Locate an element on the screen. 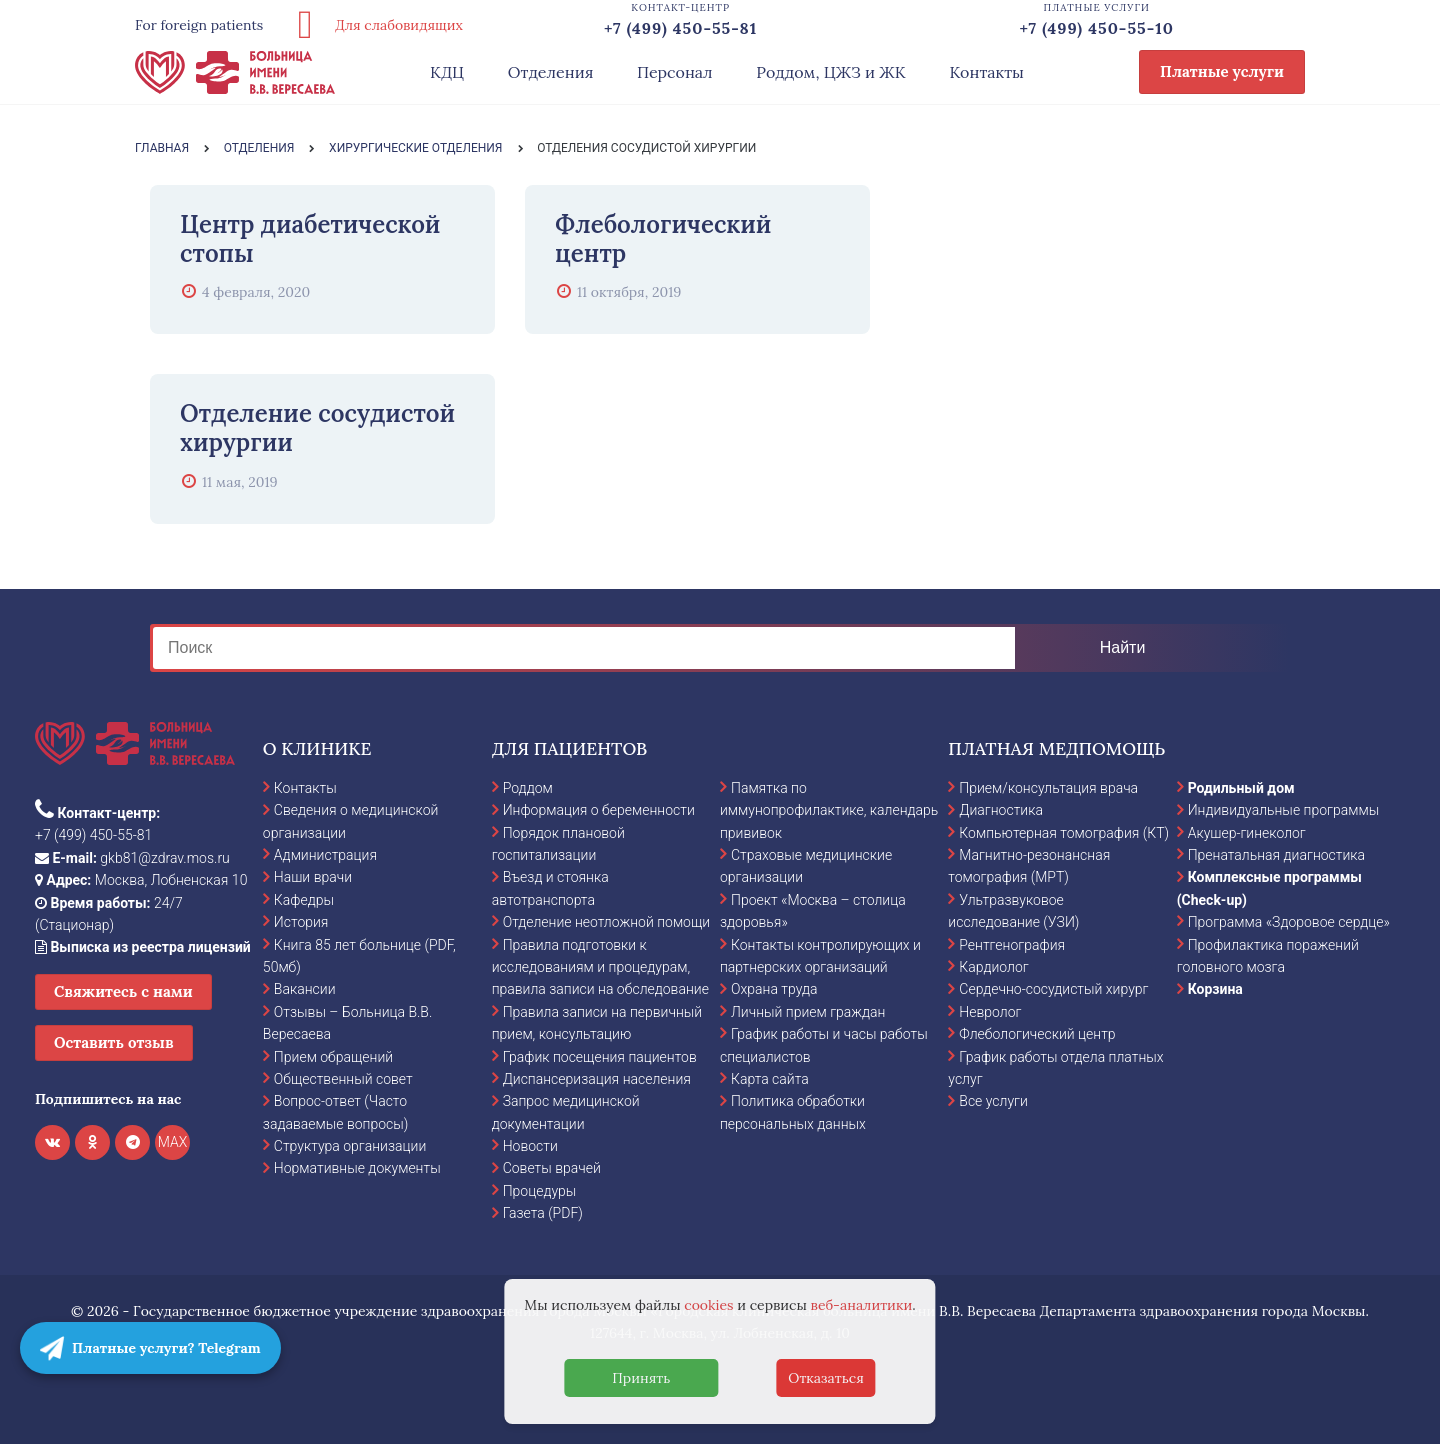 The height and width of the screenshot is (1444, 1440). Кардиолог is located at coordinates (993, 967).